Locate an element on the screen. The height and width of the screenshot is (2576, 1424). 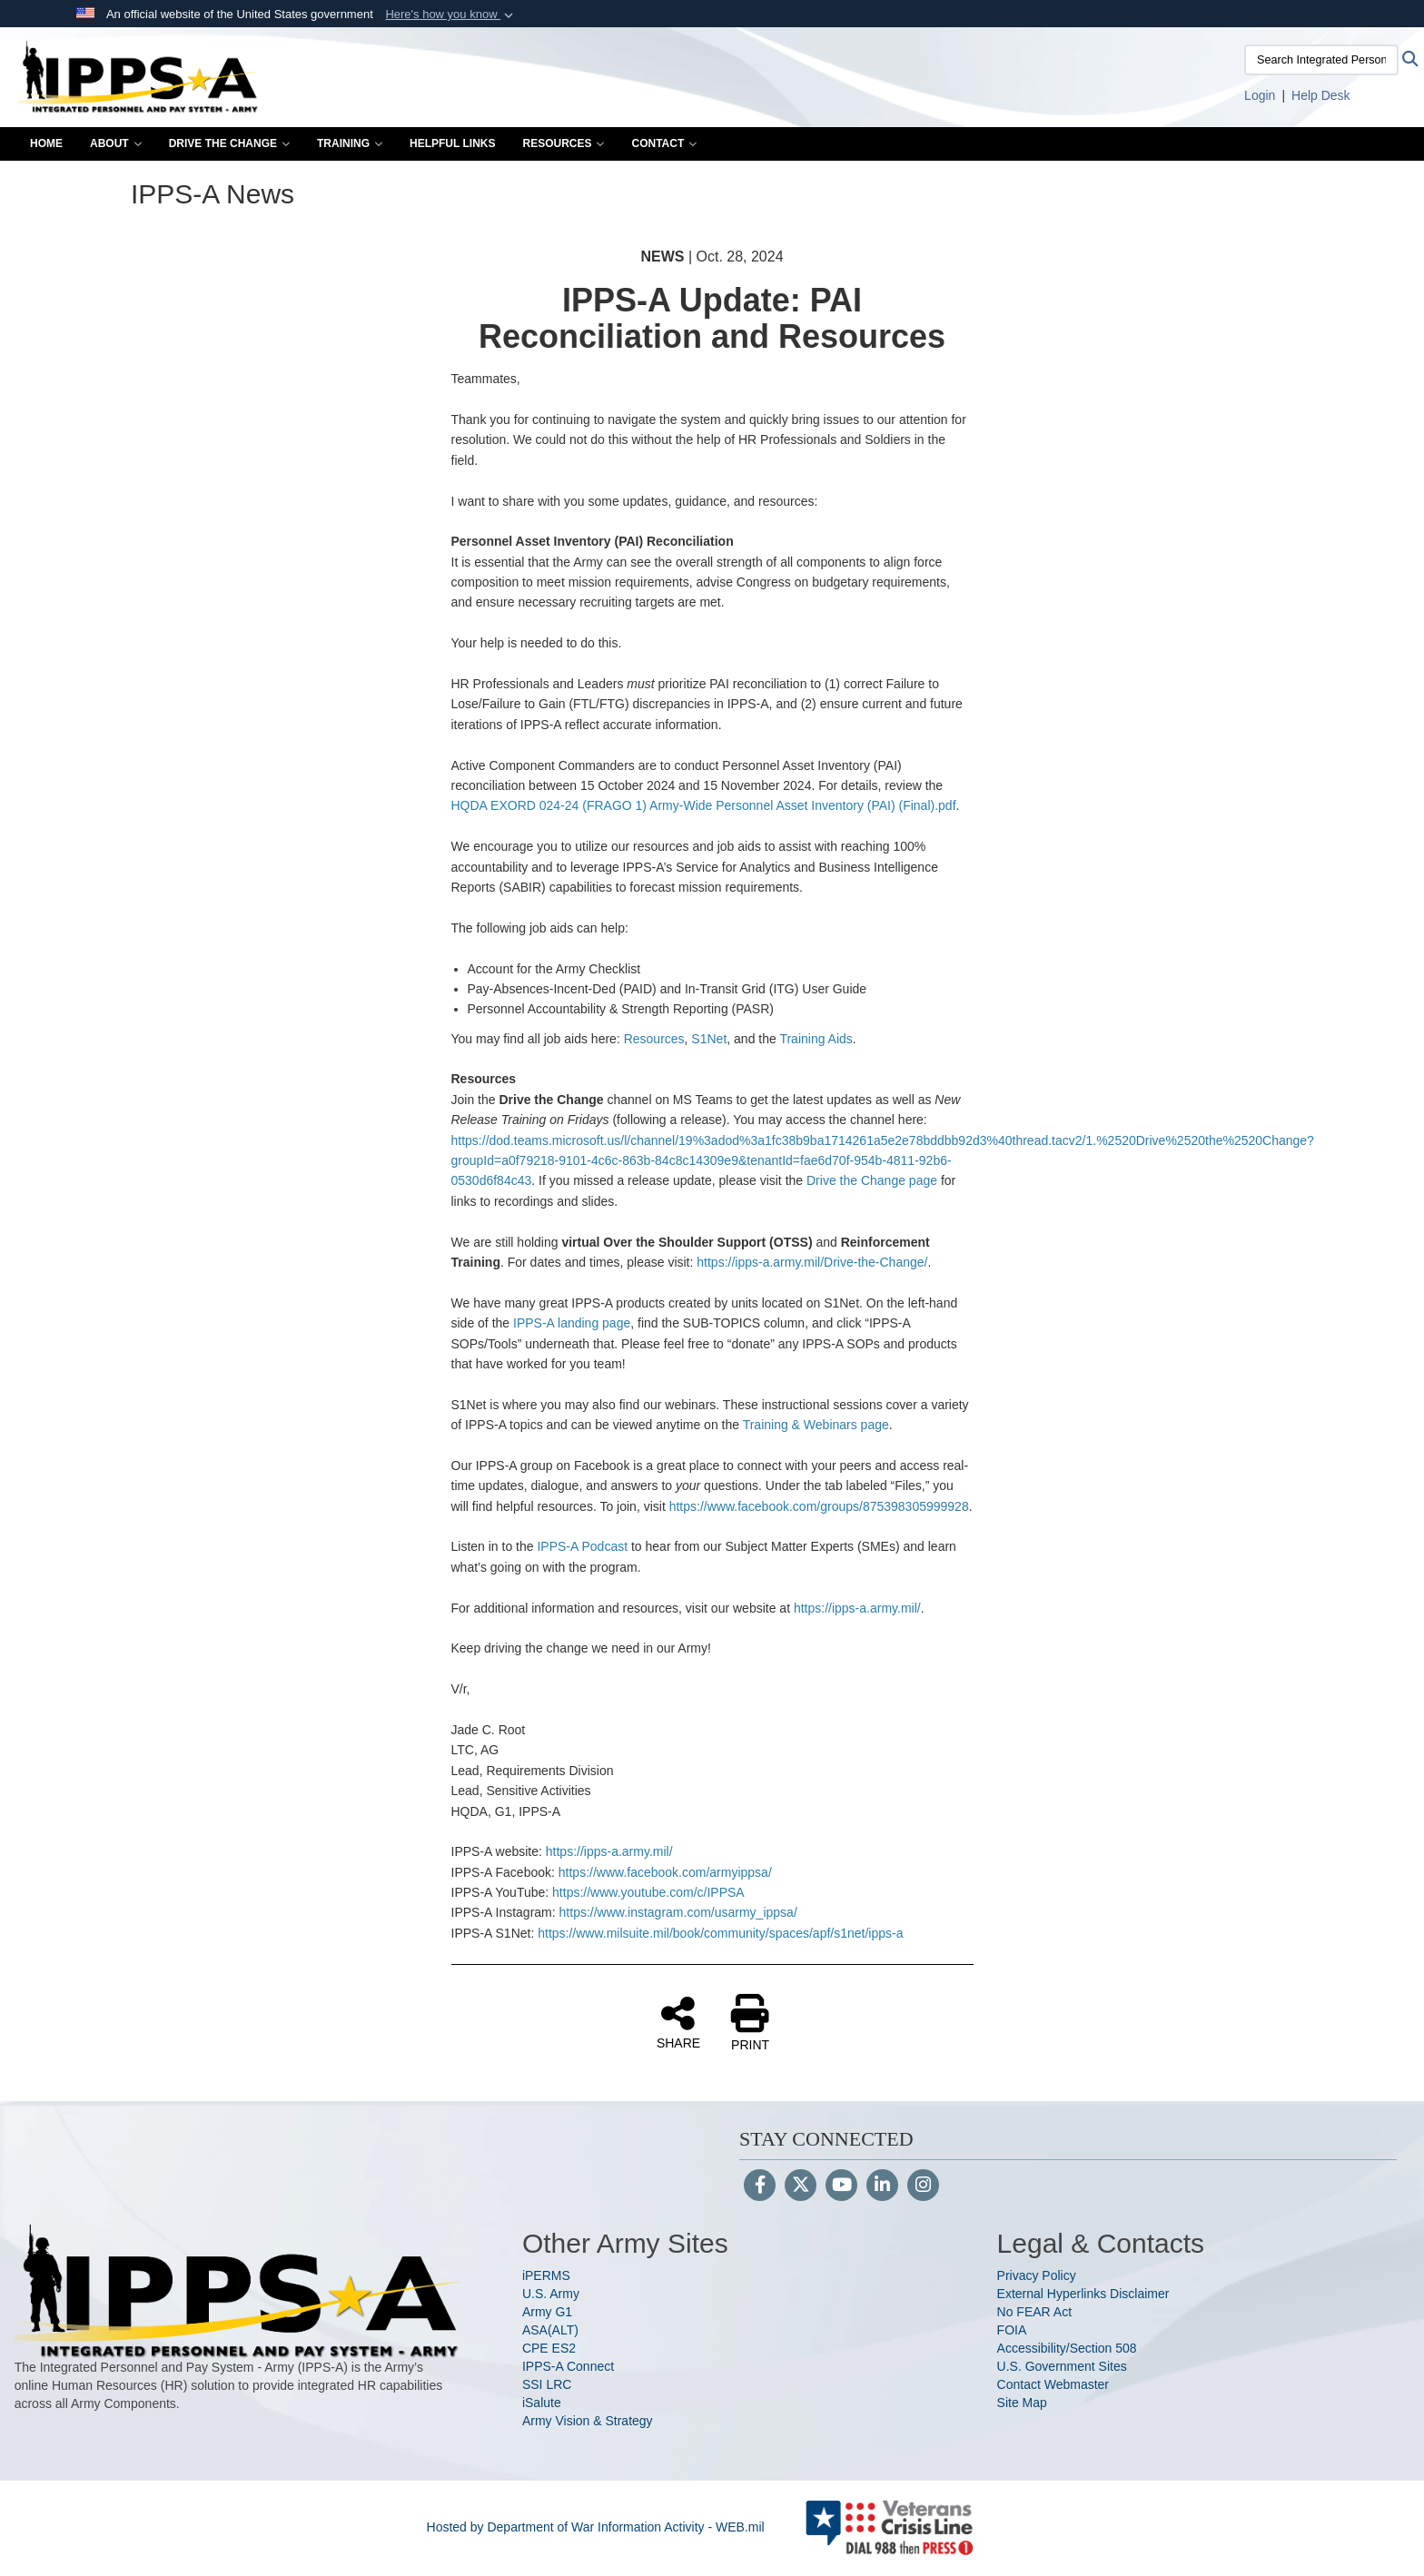
[button] is located at coordinates (451, 14).